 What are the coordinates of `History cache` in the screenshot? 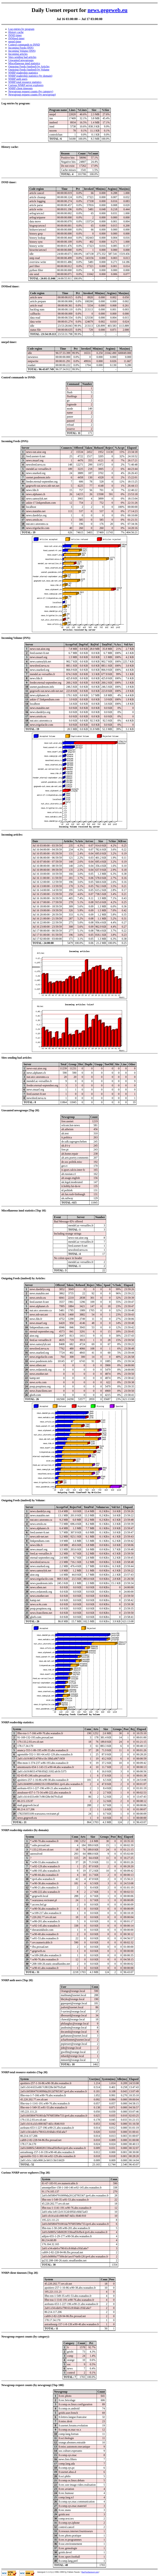 It's located at (16, 32).